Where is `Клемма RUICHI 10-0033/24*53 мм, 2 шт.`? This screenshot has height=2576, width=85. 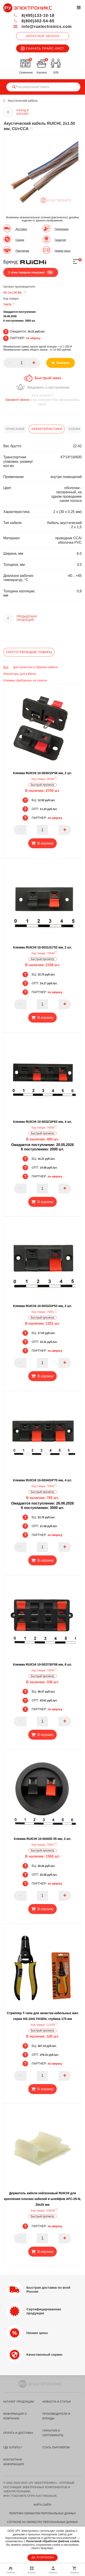
Клемма RUICHI 10-0033/24*53 мм, 2 шт. is located at coordinates (42, 1306).